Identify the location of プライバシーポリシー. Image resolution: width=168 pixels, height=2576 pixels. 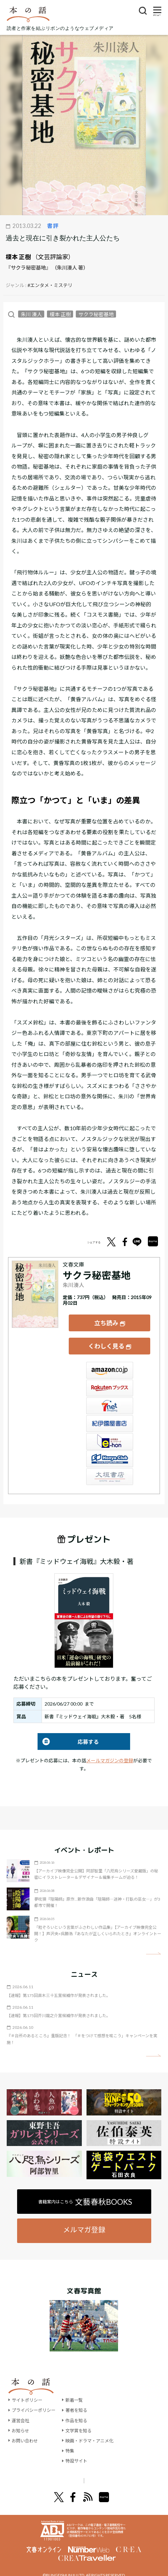
(35, 2401).